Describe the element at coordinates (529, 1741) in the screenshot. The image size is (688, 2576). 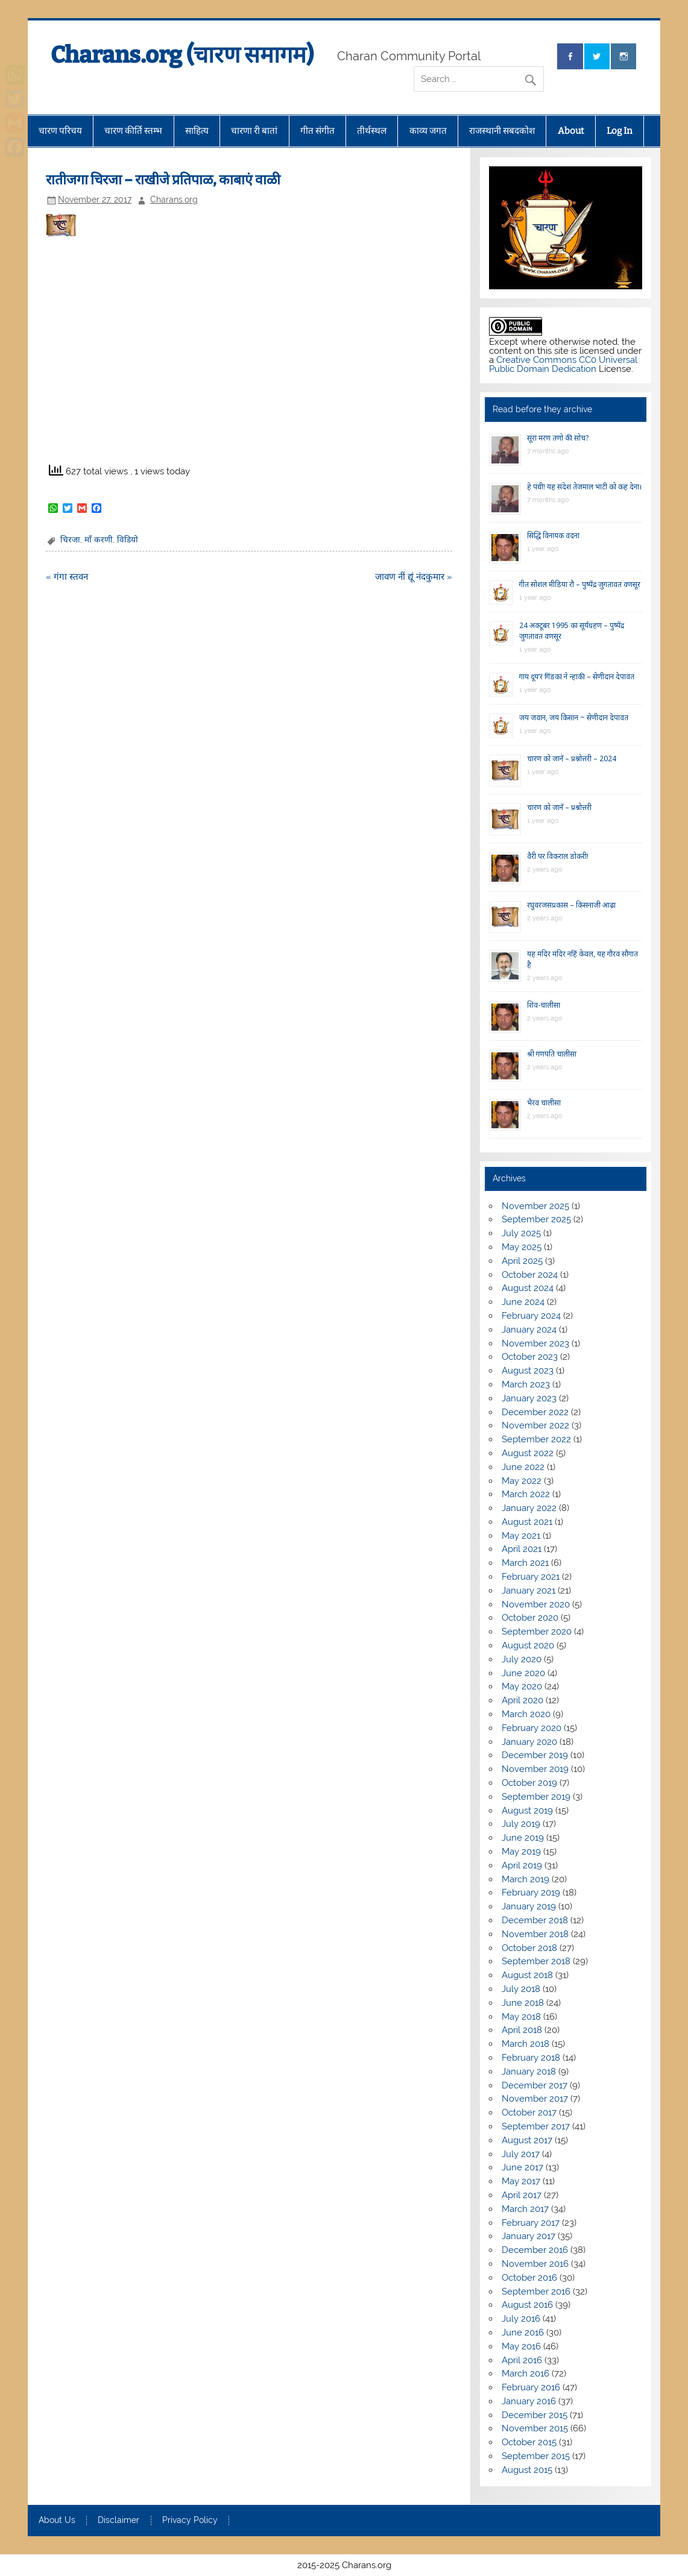
I see `January 2020` at that location.